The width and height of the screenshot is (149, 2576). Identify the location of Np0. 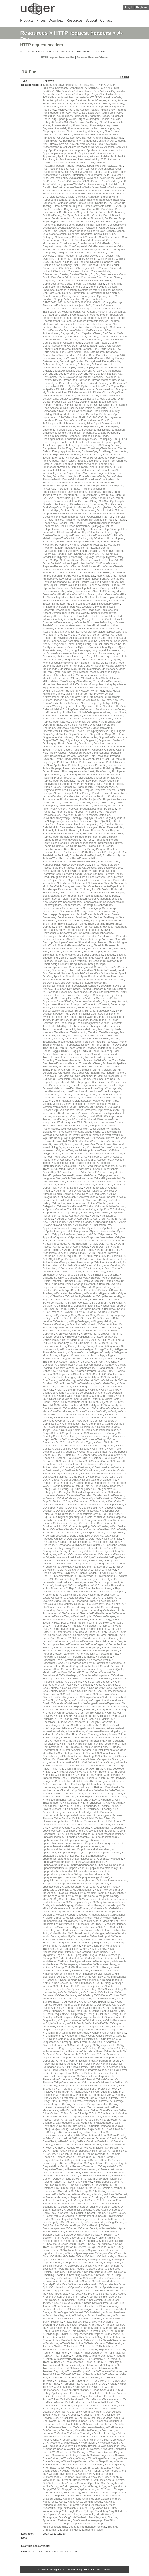
(84, 718).